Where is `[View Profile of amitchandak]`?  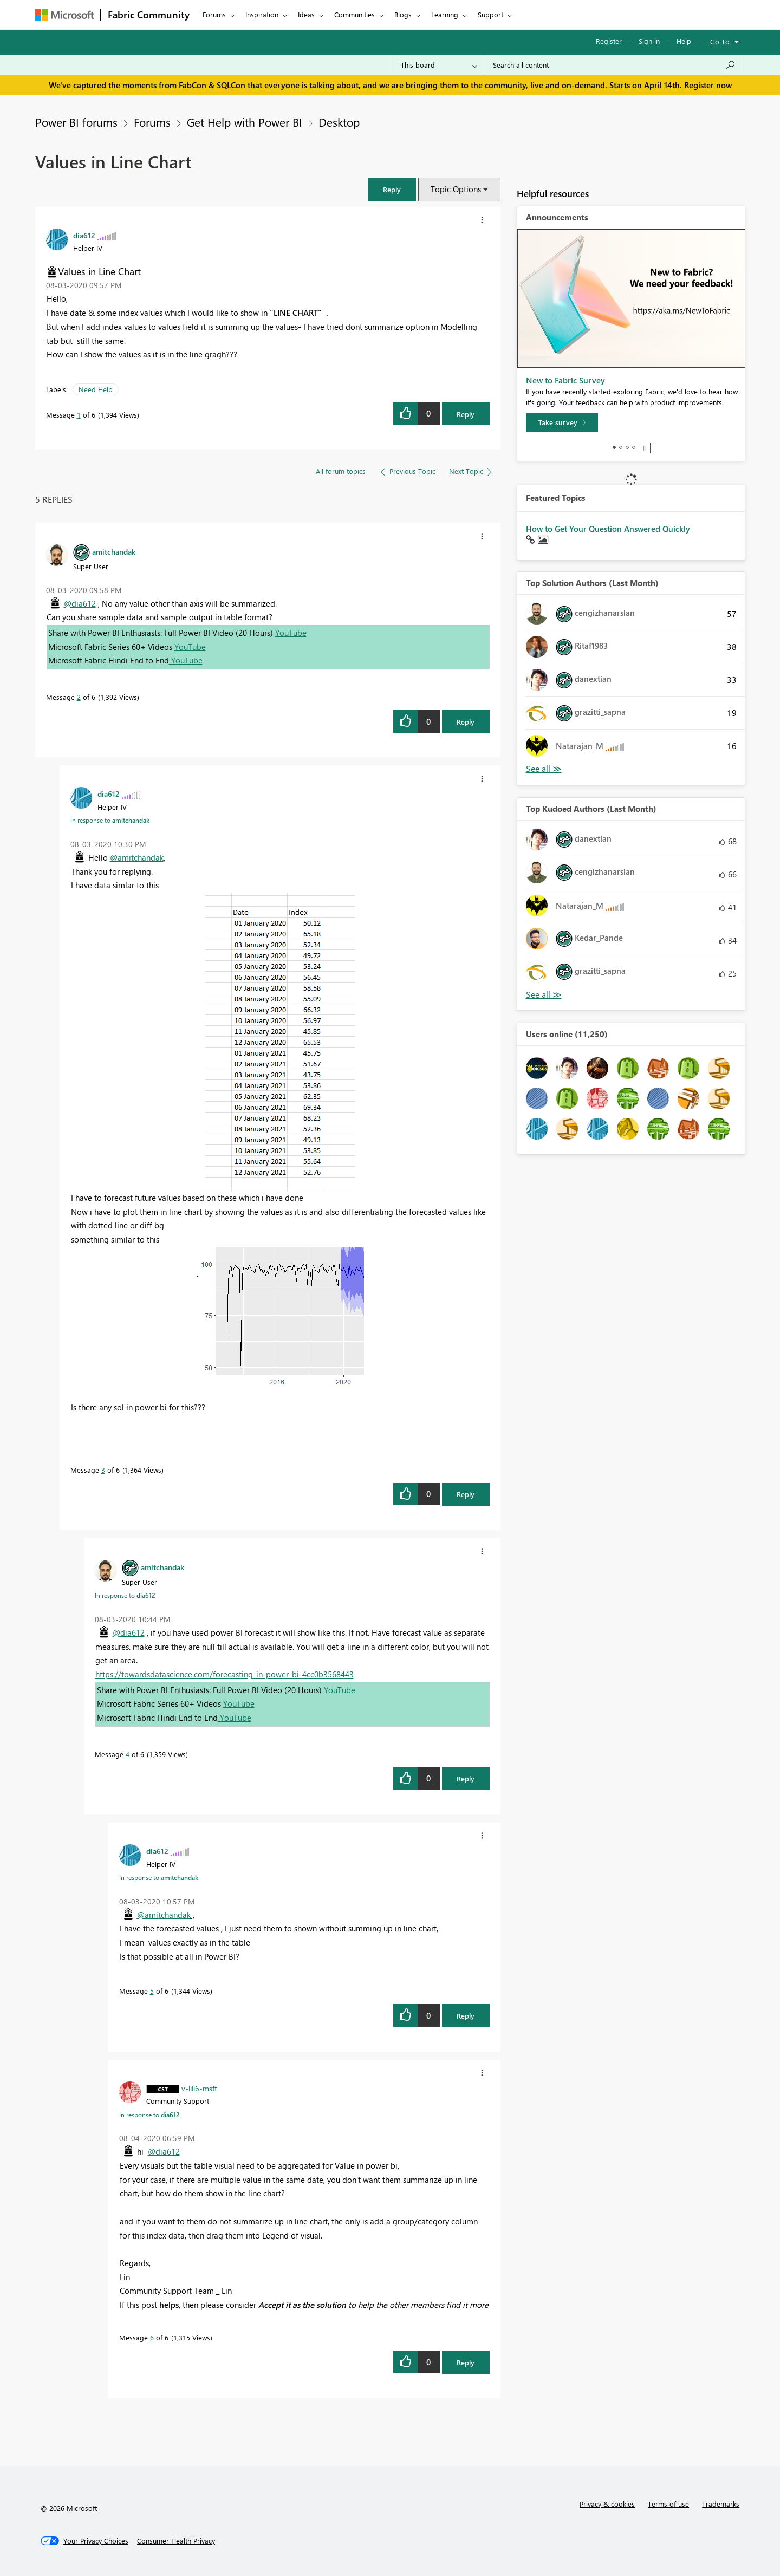
[View Profile of amitchandak] is located at coordinates (113, 551).